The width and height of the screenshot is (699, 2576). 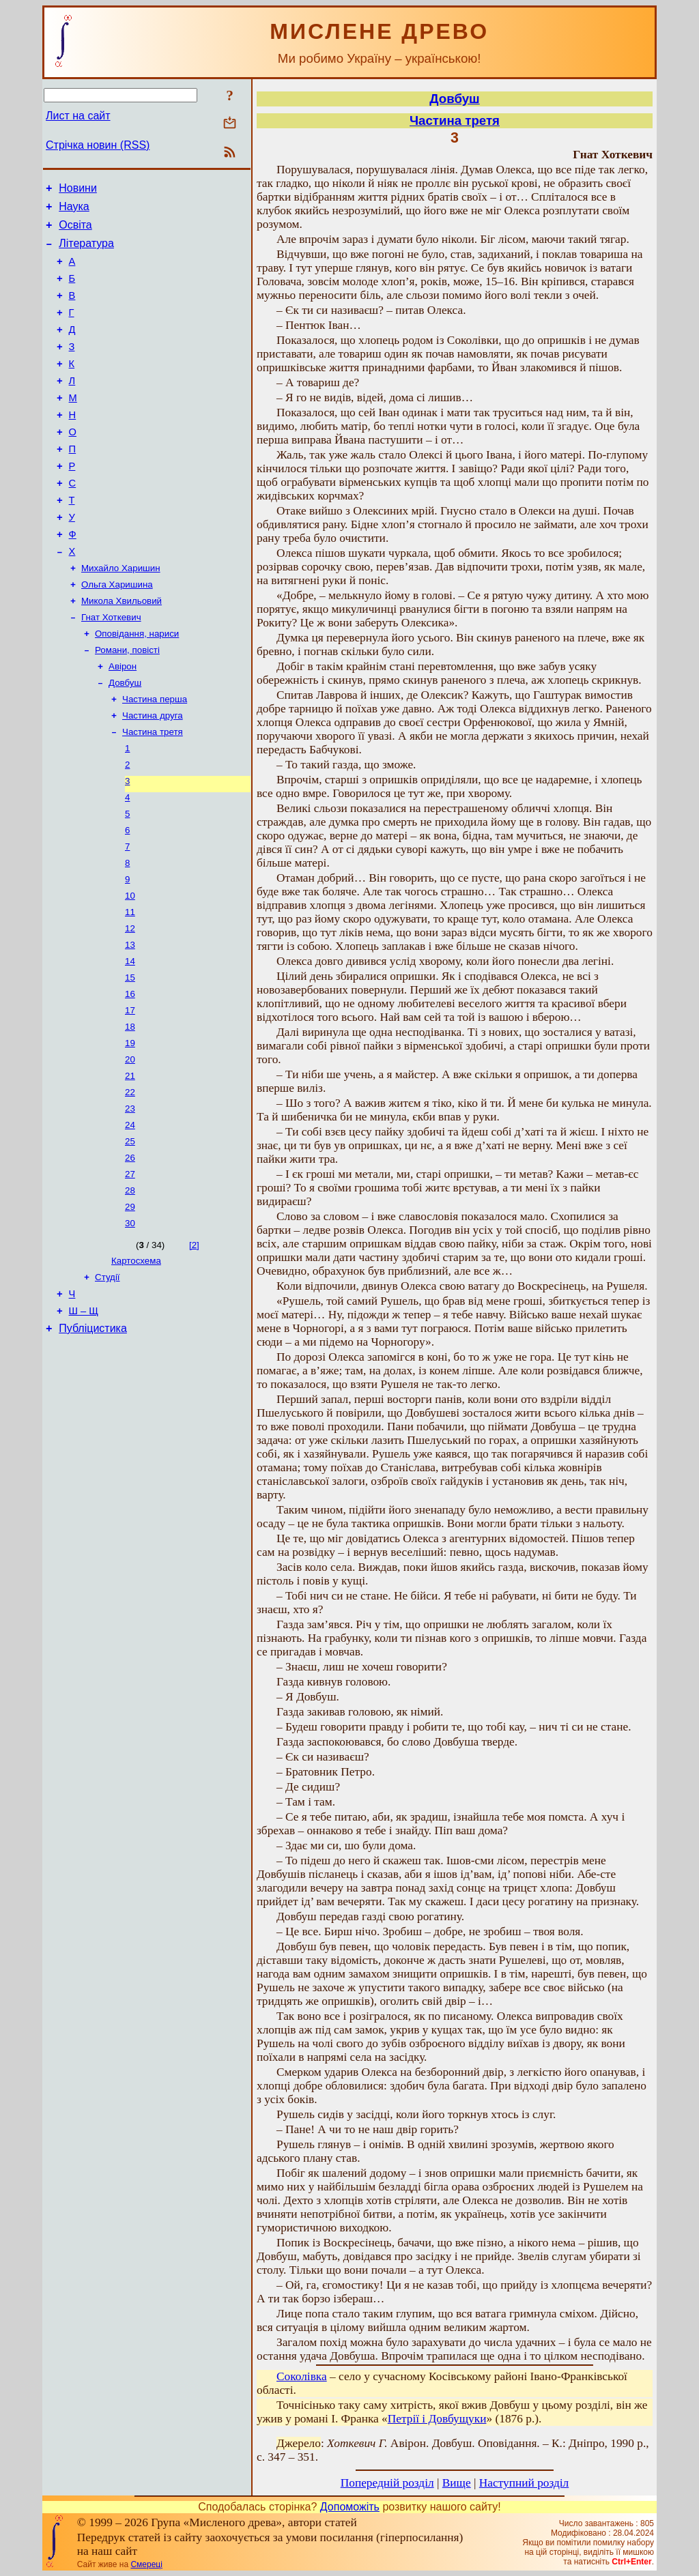 I want to click on 23, so click(x=130, y=1200).